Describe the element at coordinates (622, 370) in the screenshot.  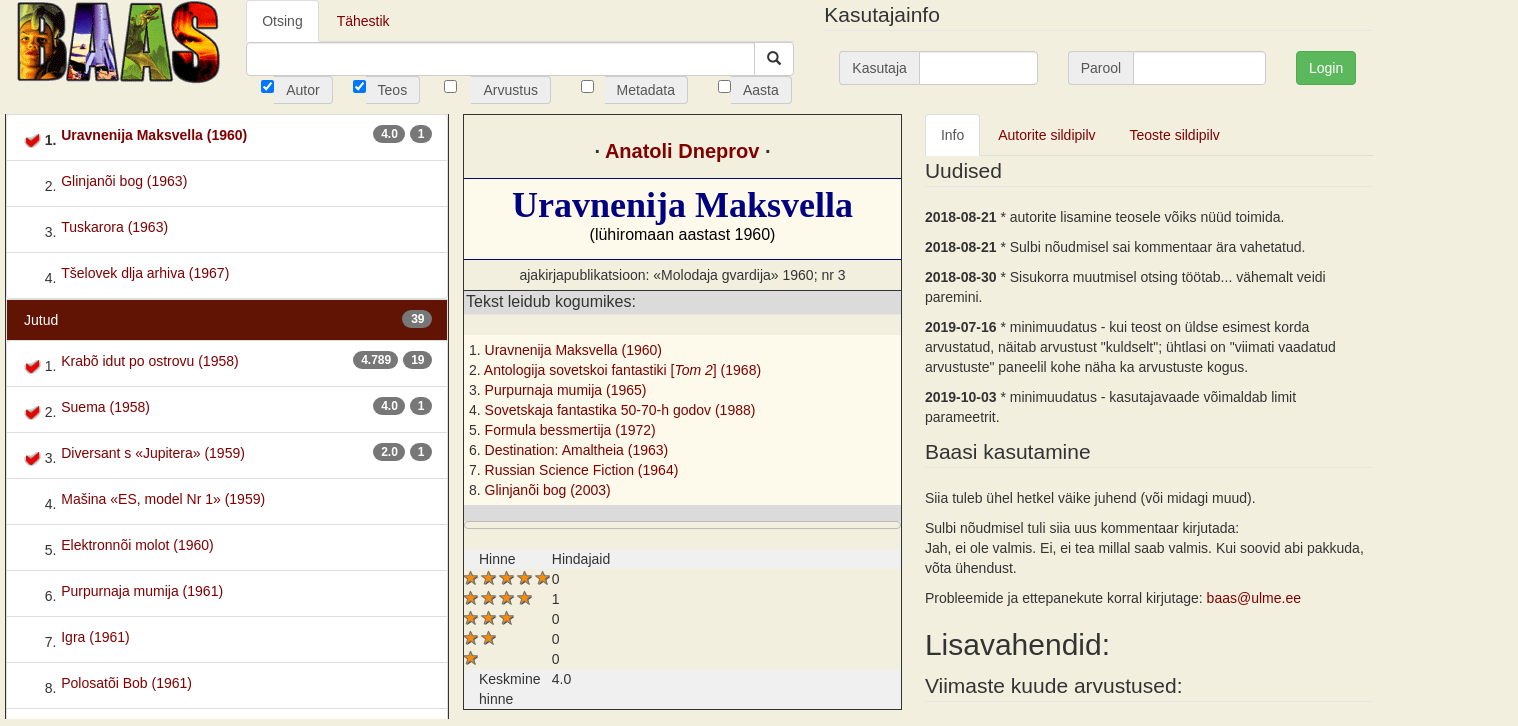
I see `Antologija sovetskoi fantastiki [] (1968)` at that location.